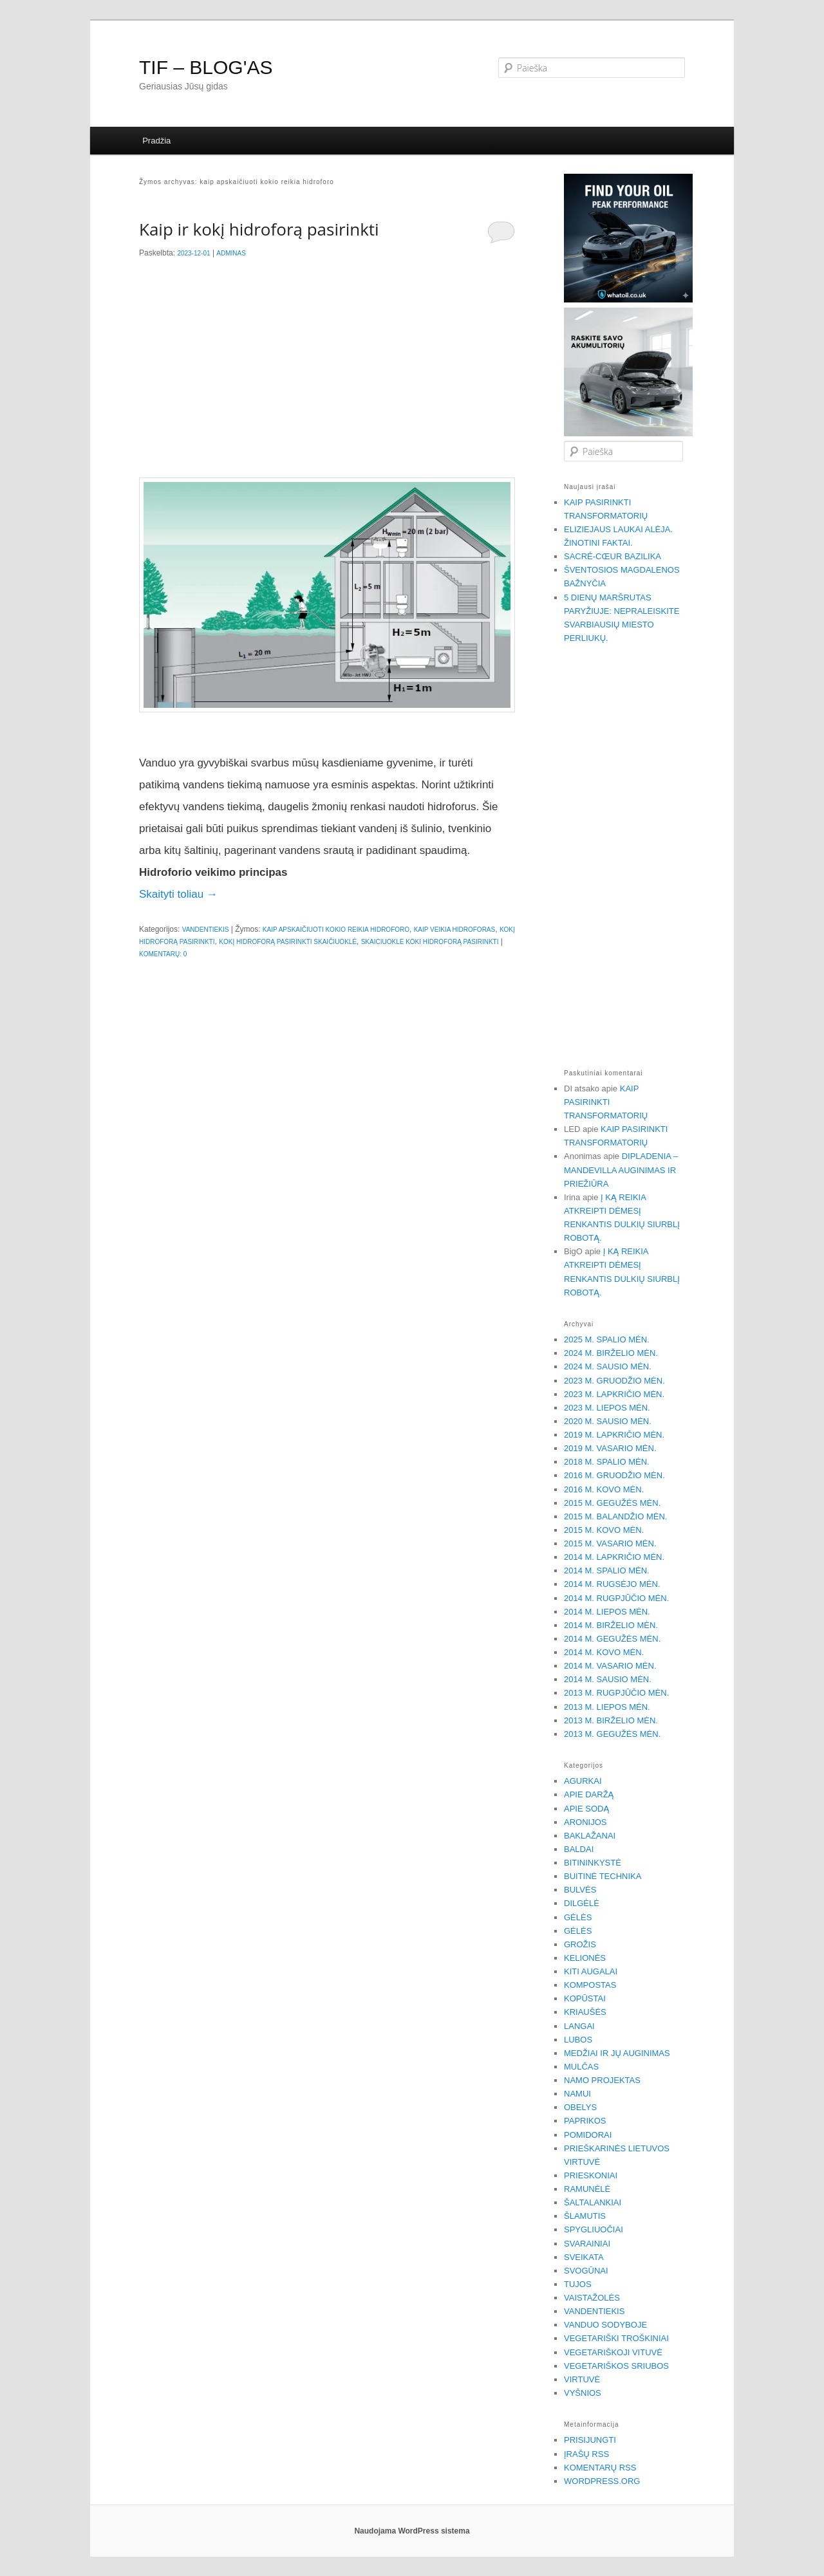 The height and width of the screenshot is (2576, 824). What do you see at coordinates (607, 1366) in the screenshot?
I see `2024 m. sausio mėn.` at bounding box center [607, 1366].